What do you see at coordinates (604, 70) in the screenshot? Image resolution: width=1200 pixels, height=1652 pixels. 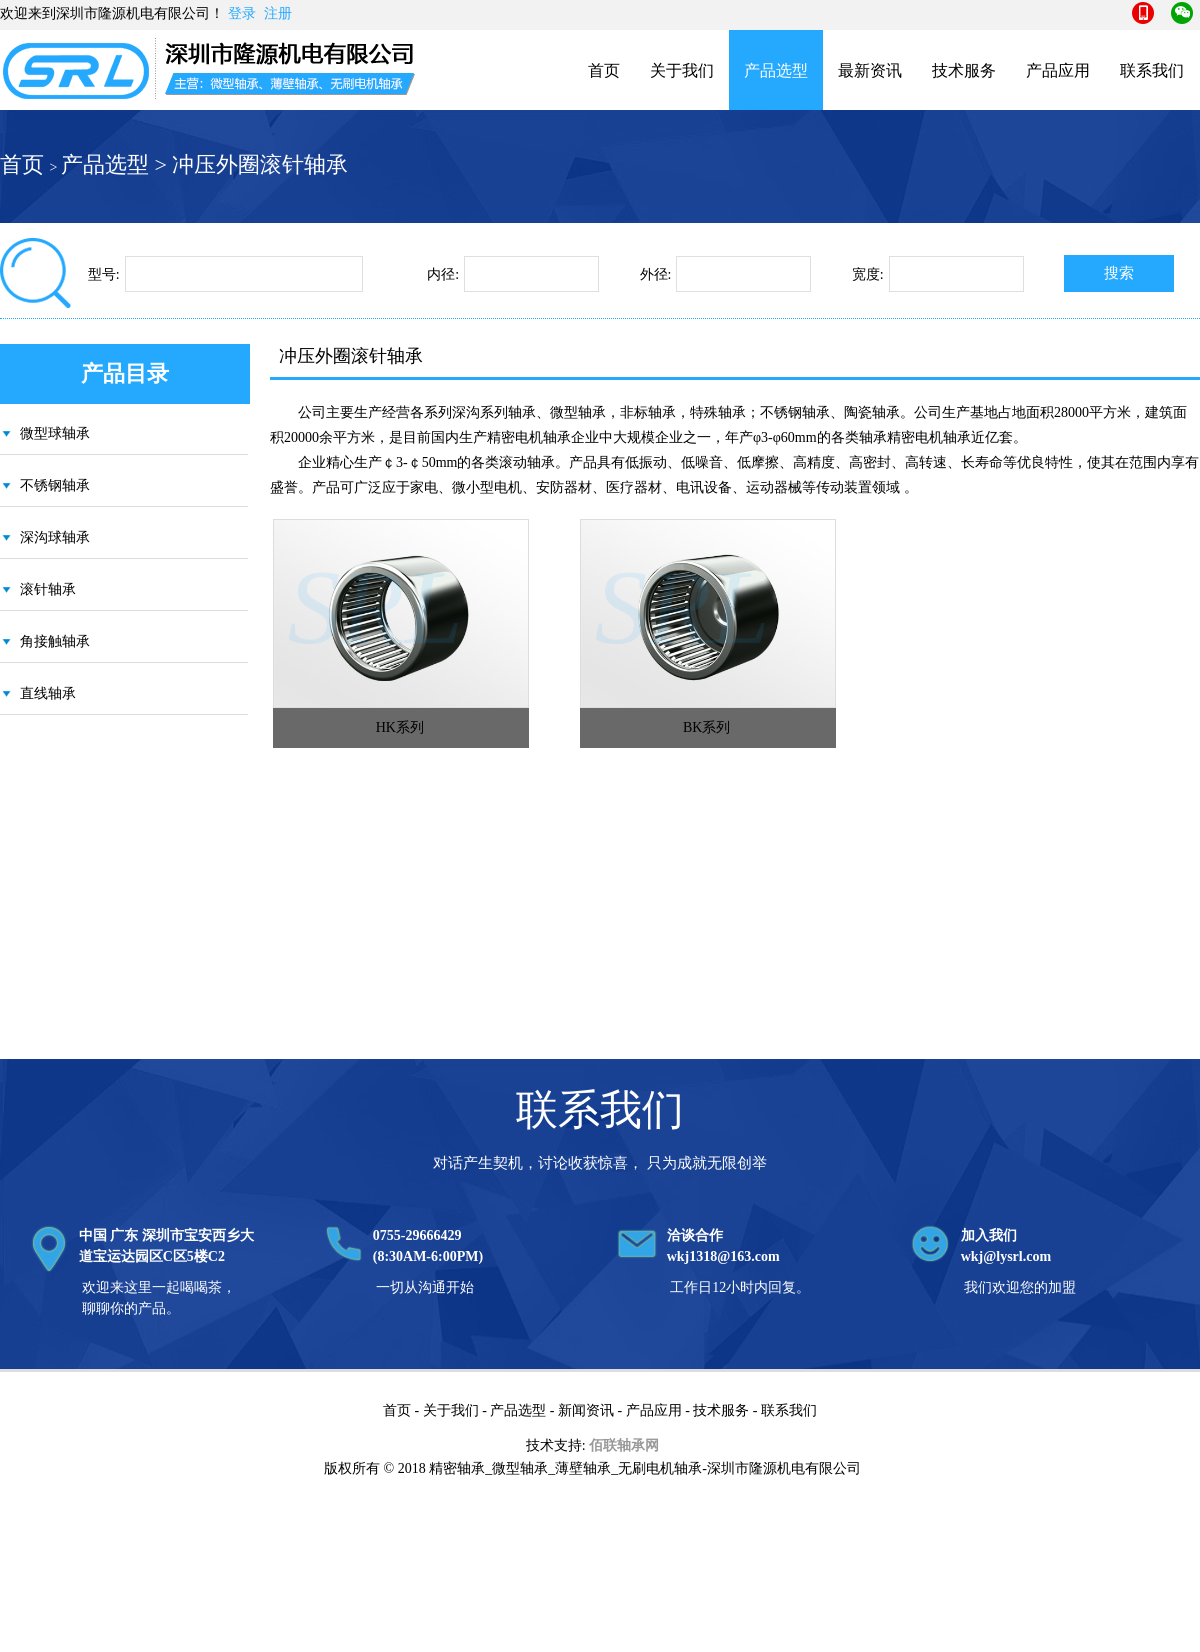 I see `首页` at bounding box center [604, 70].